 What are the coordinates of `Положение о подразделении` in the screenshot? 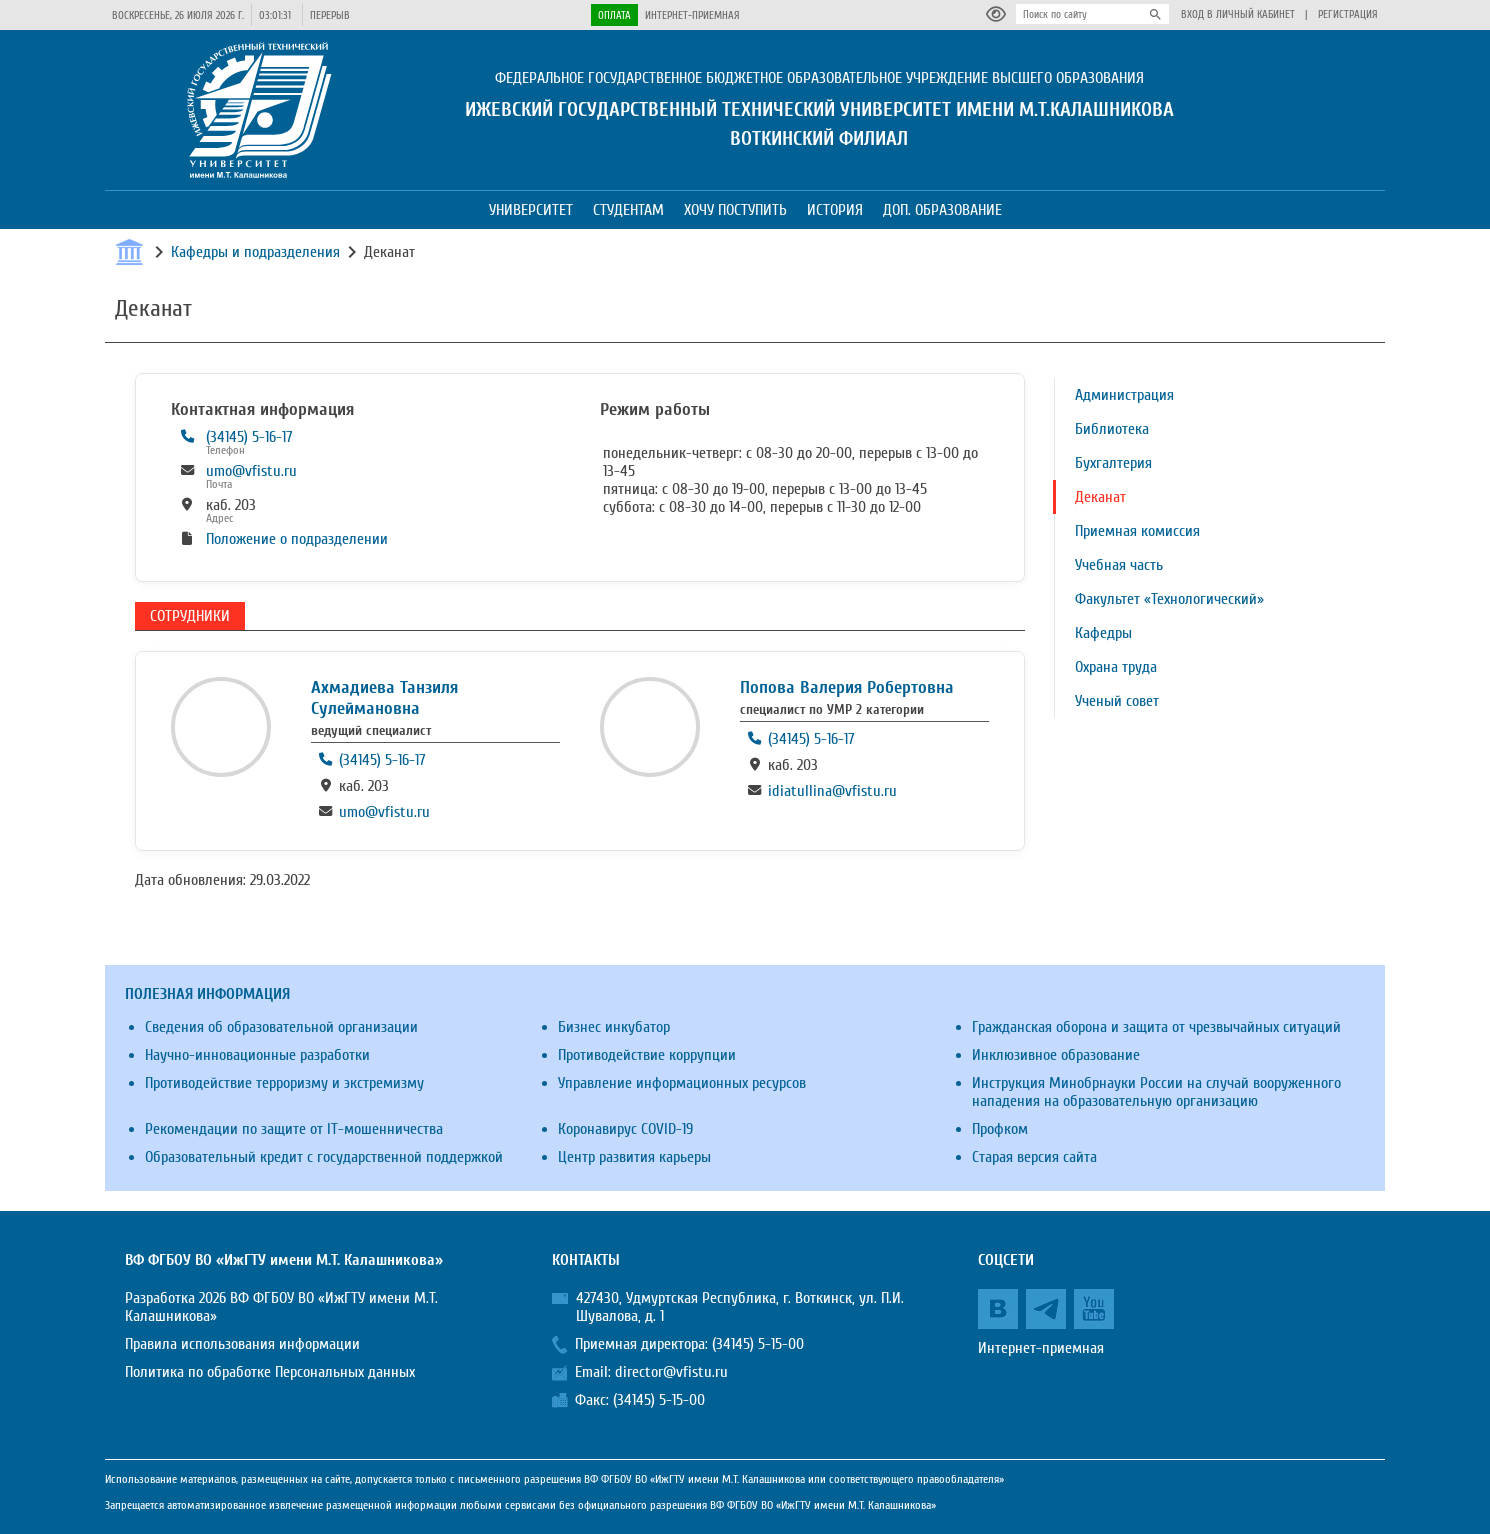 It's located at (297, 539).